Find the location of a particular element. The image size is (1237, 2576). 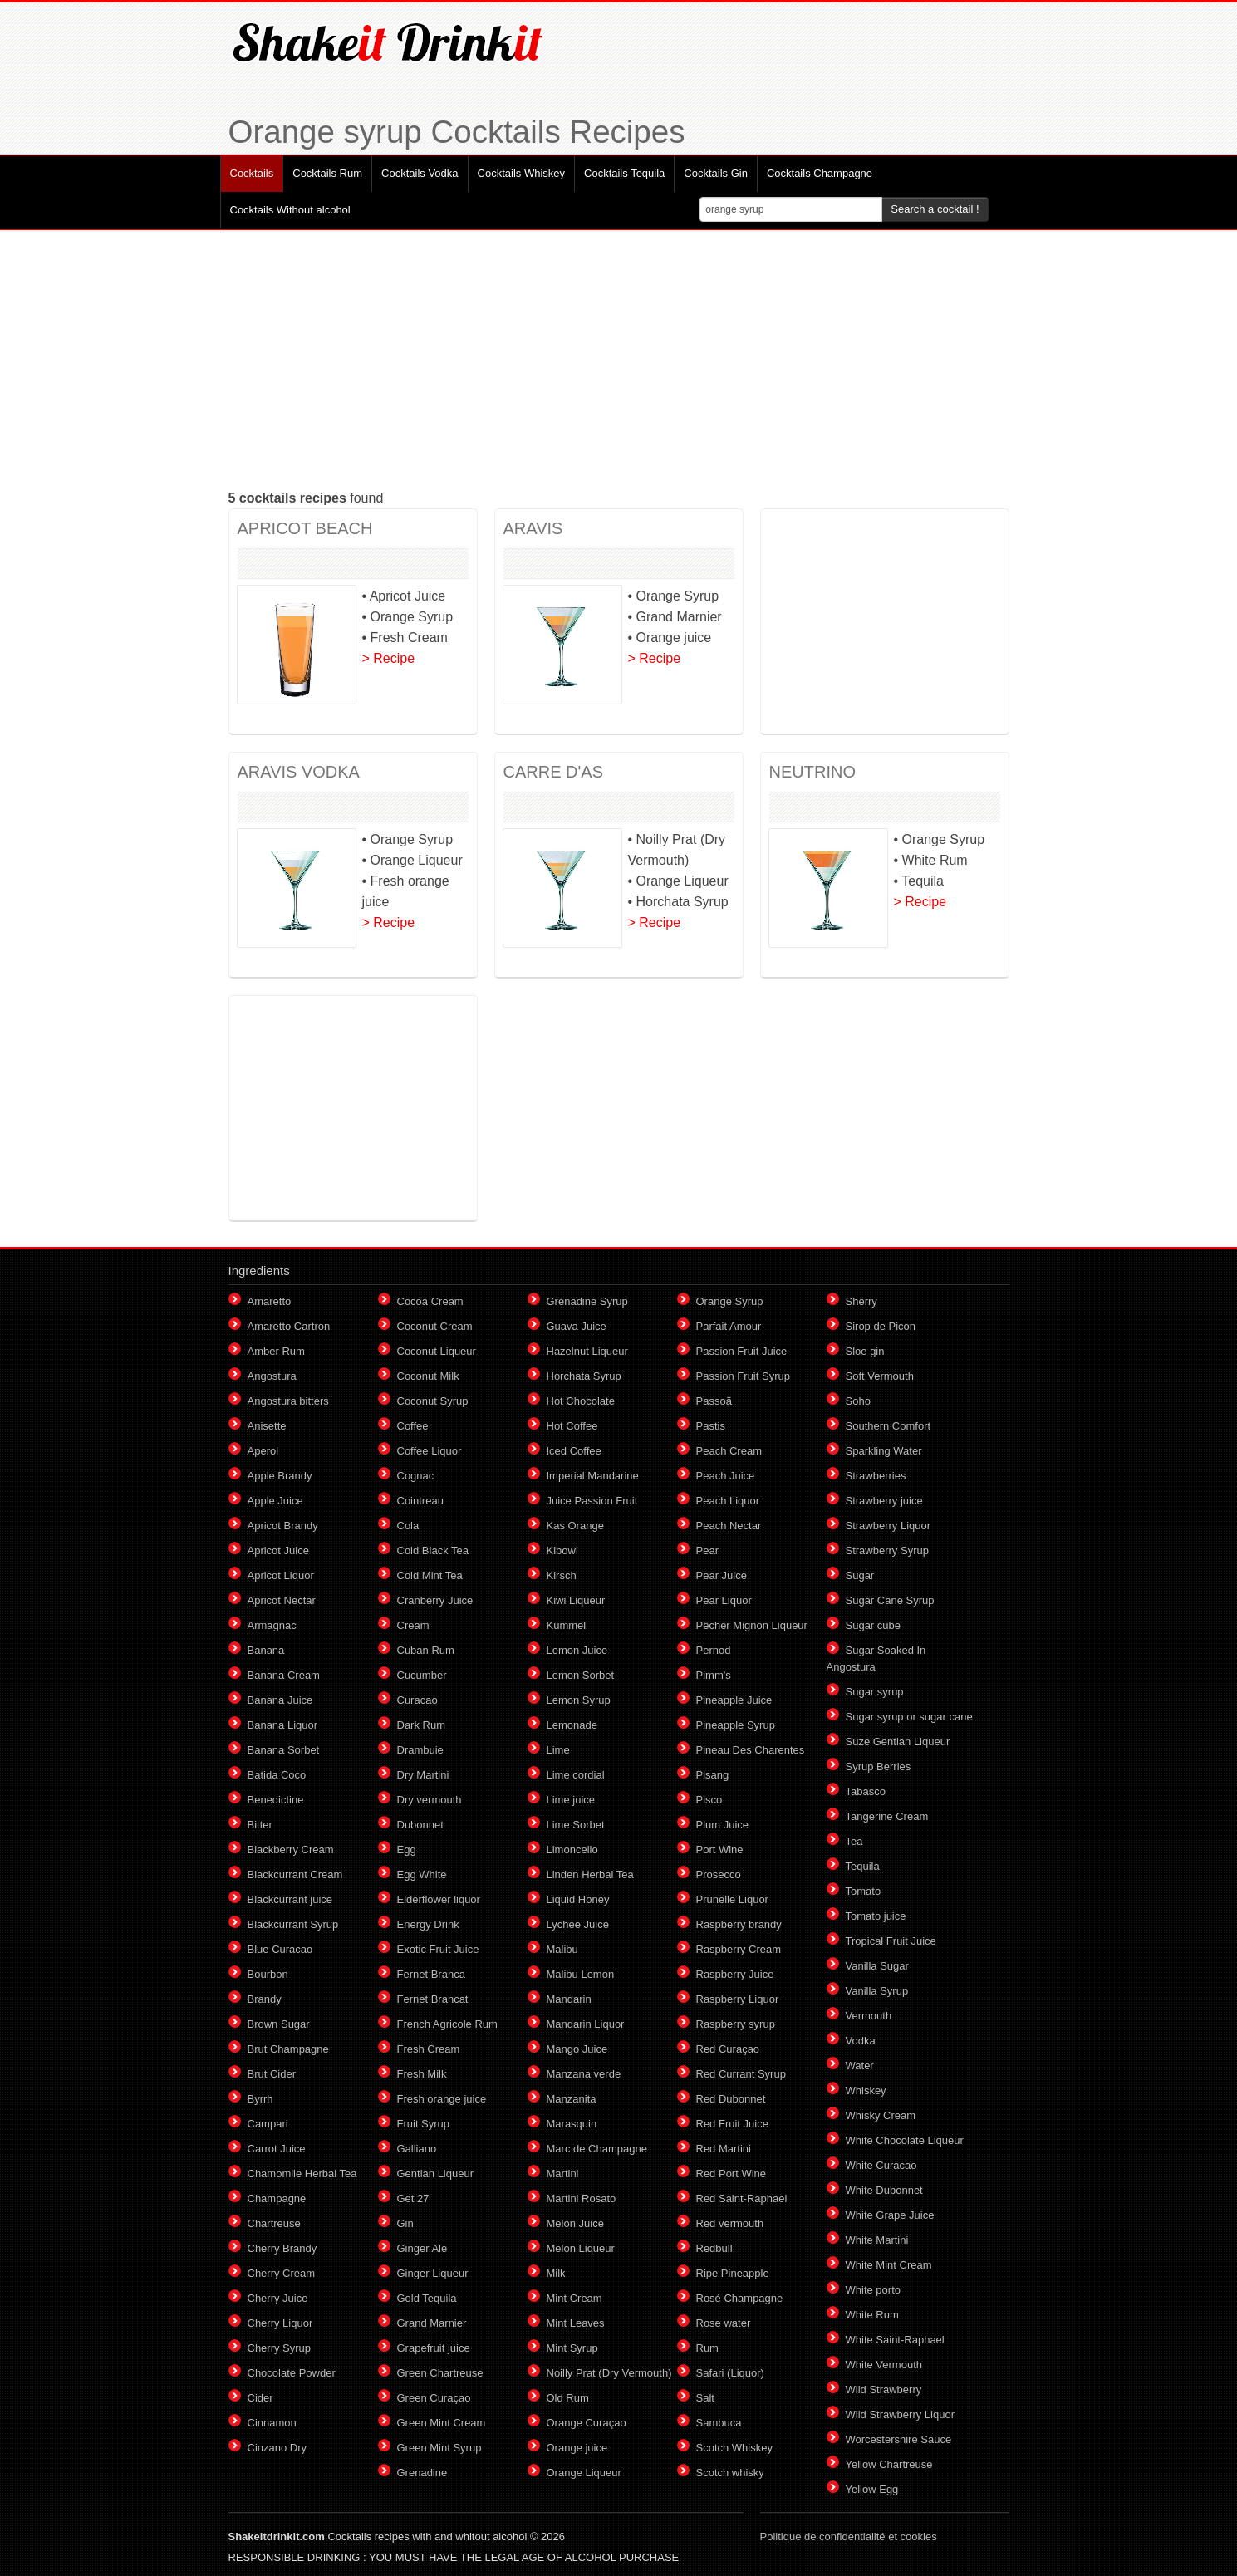

Cherry Liquor is located at coordinates (280, 2323).